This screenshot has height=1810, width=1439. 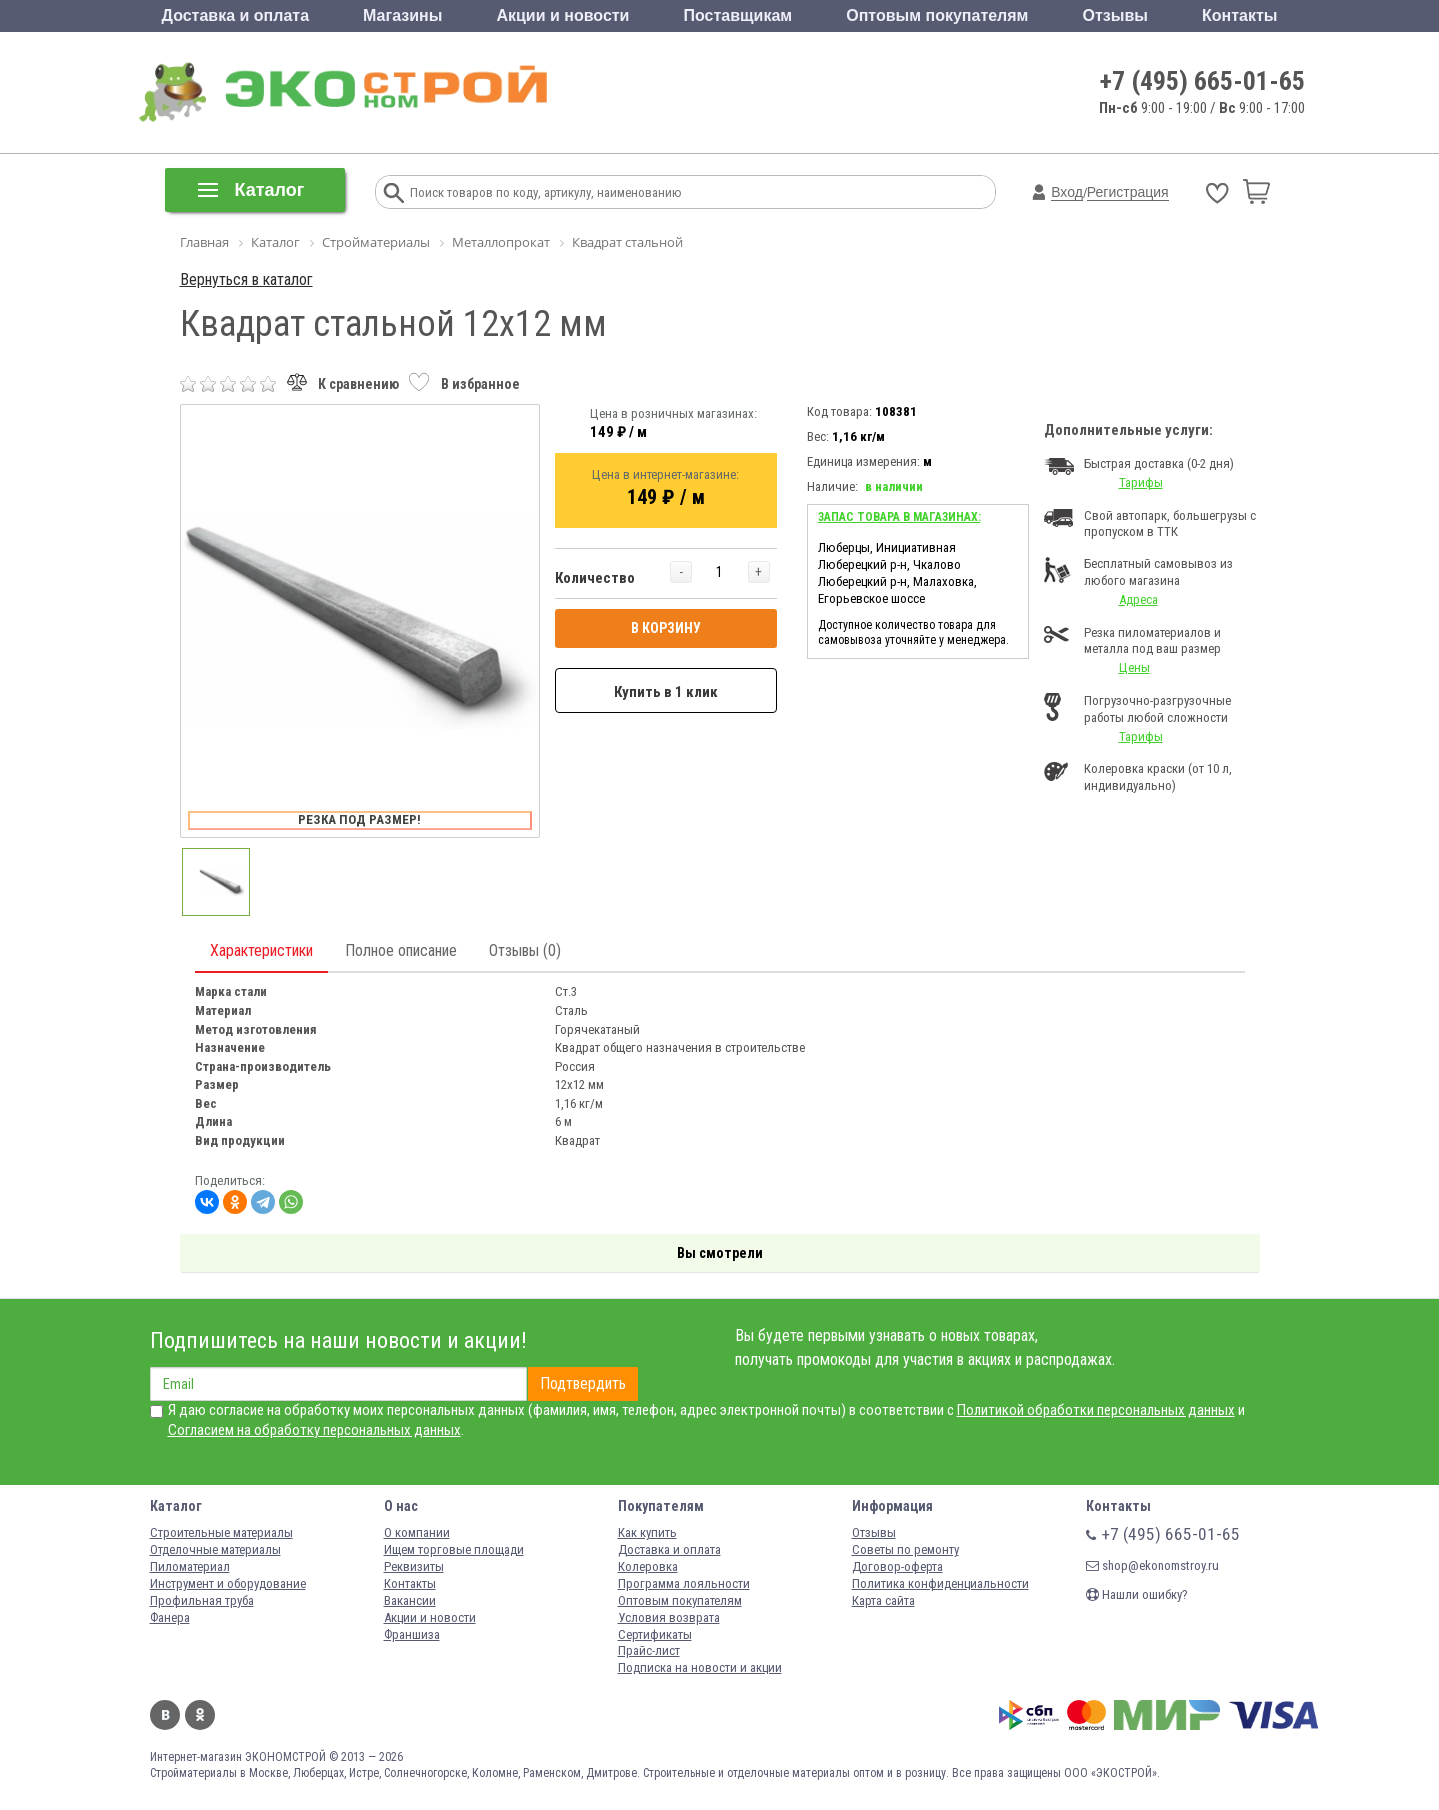 I want to click on Вход, so click(x=1067, y=192).